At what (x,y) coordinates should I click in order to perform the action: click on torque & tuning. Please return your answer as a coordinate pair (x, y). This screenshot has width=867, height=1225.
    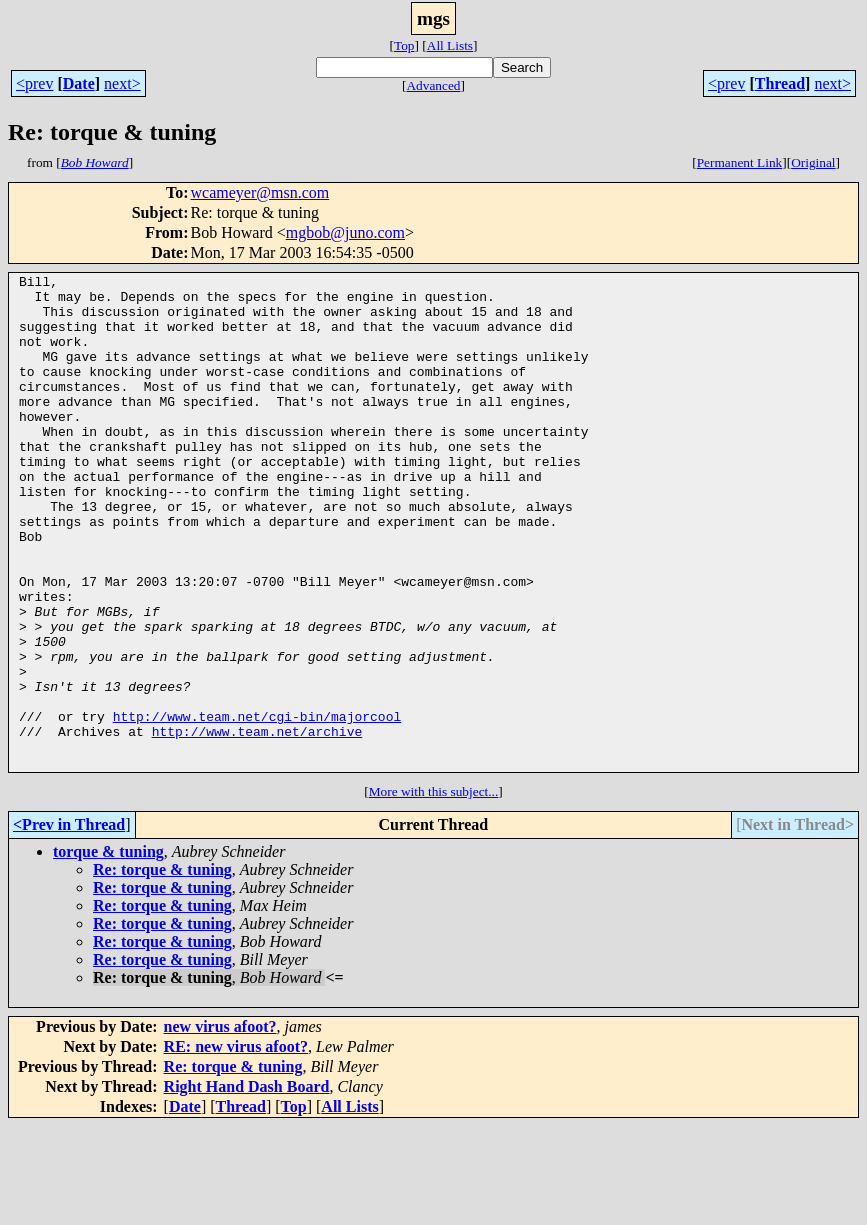
    Looking at the image, I should click on (108, 950).